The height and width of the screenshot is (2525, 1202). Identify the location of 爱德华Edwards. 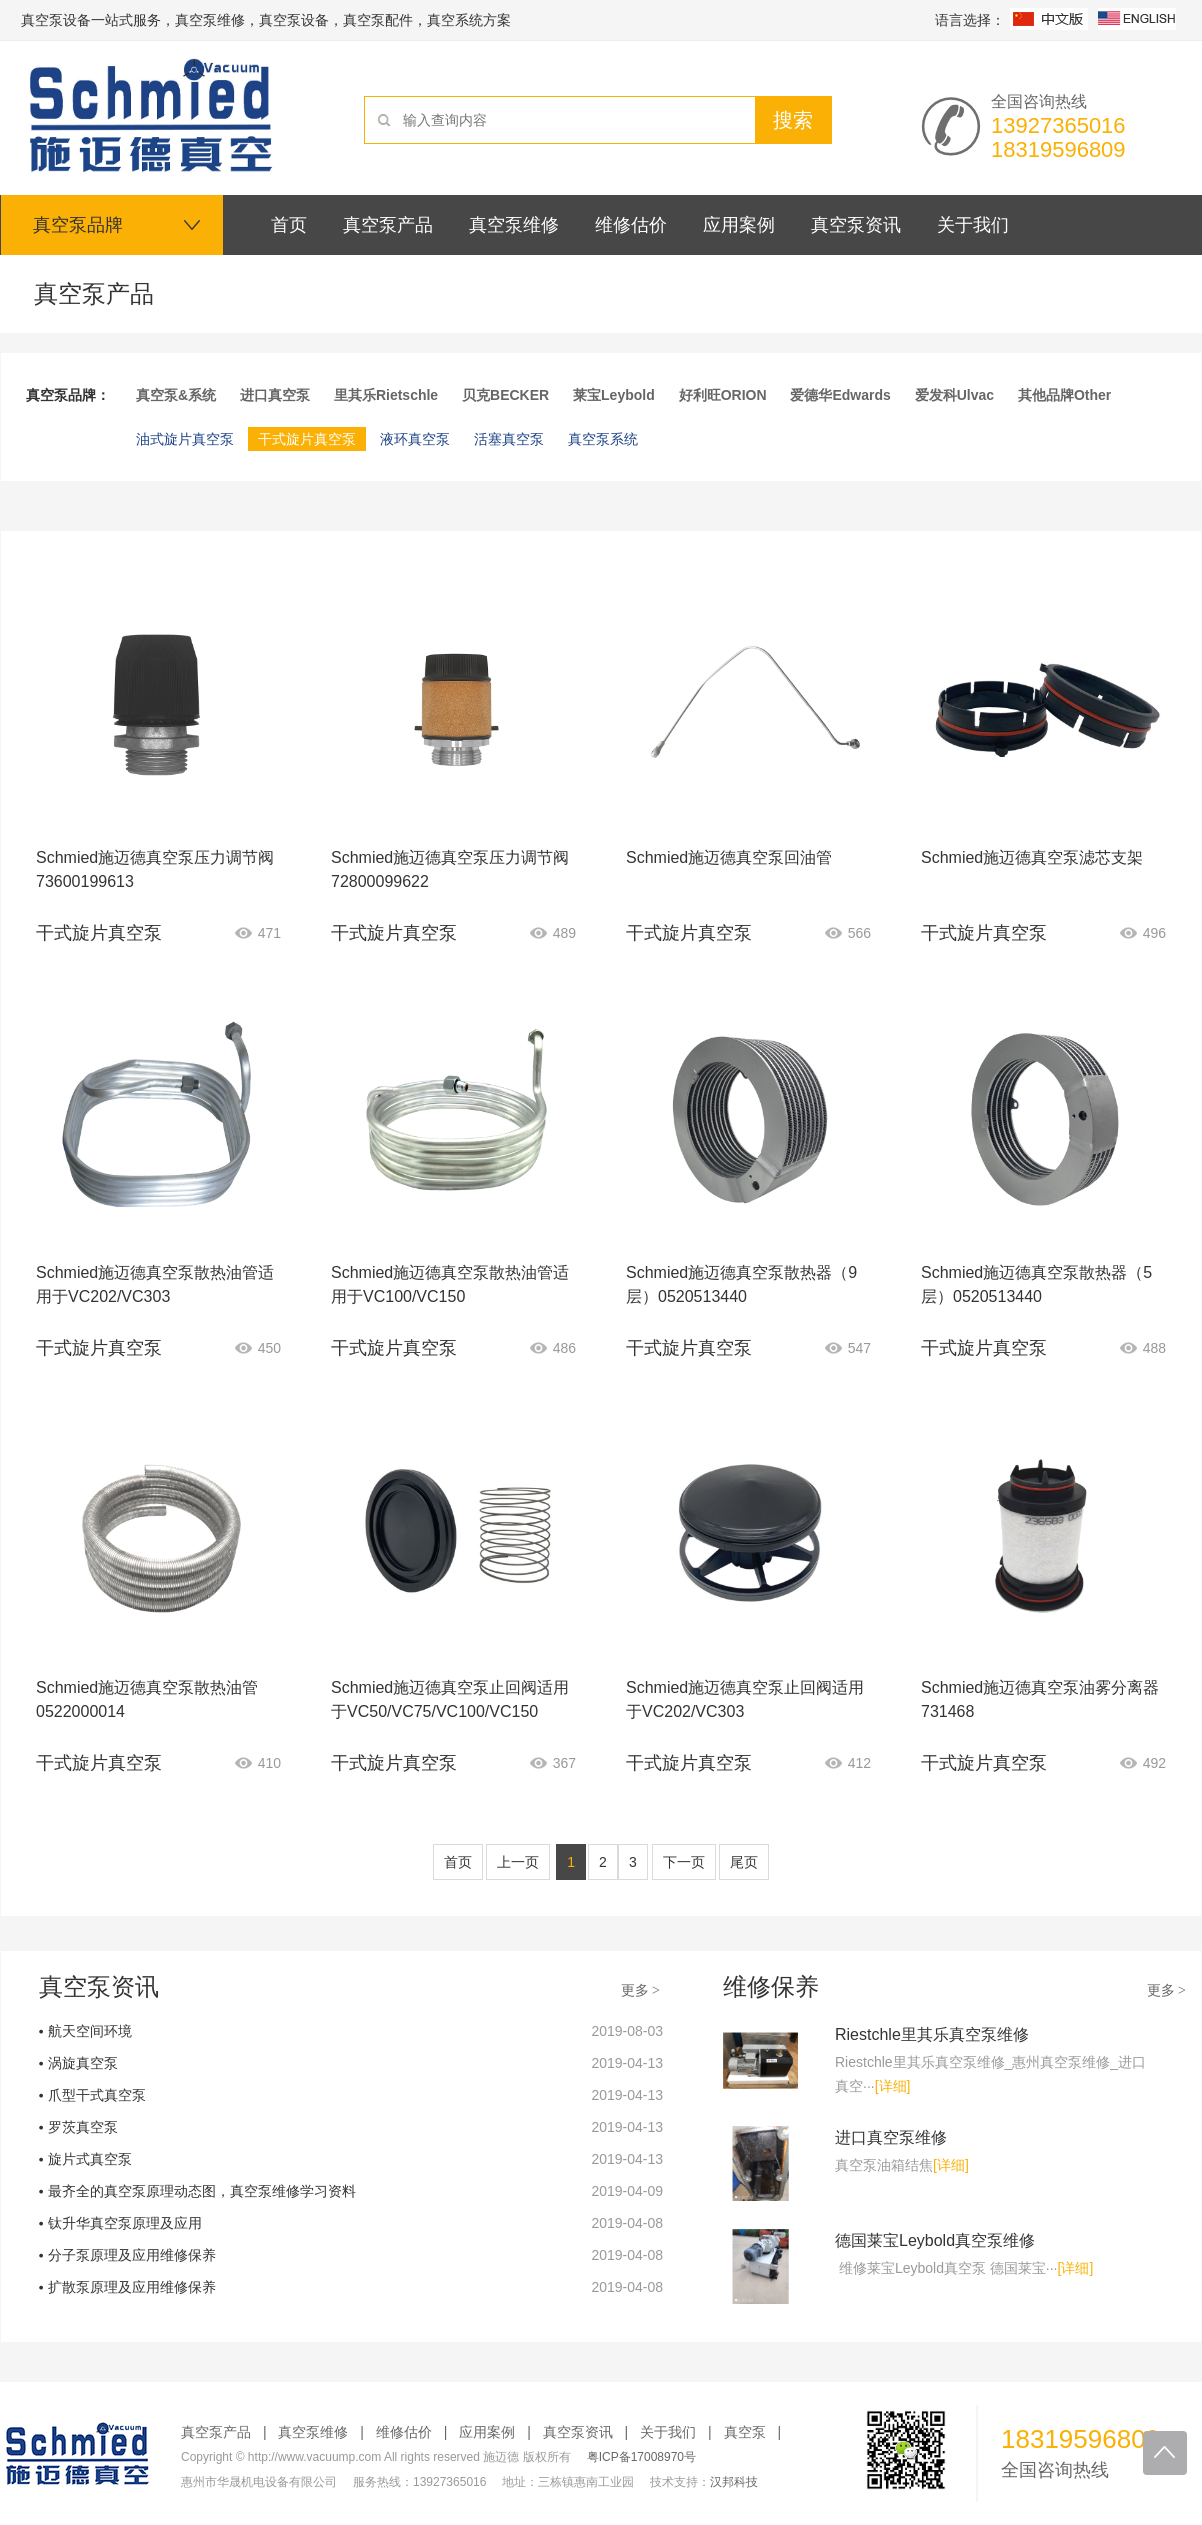
(840, 395).